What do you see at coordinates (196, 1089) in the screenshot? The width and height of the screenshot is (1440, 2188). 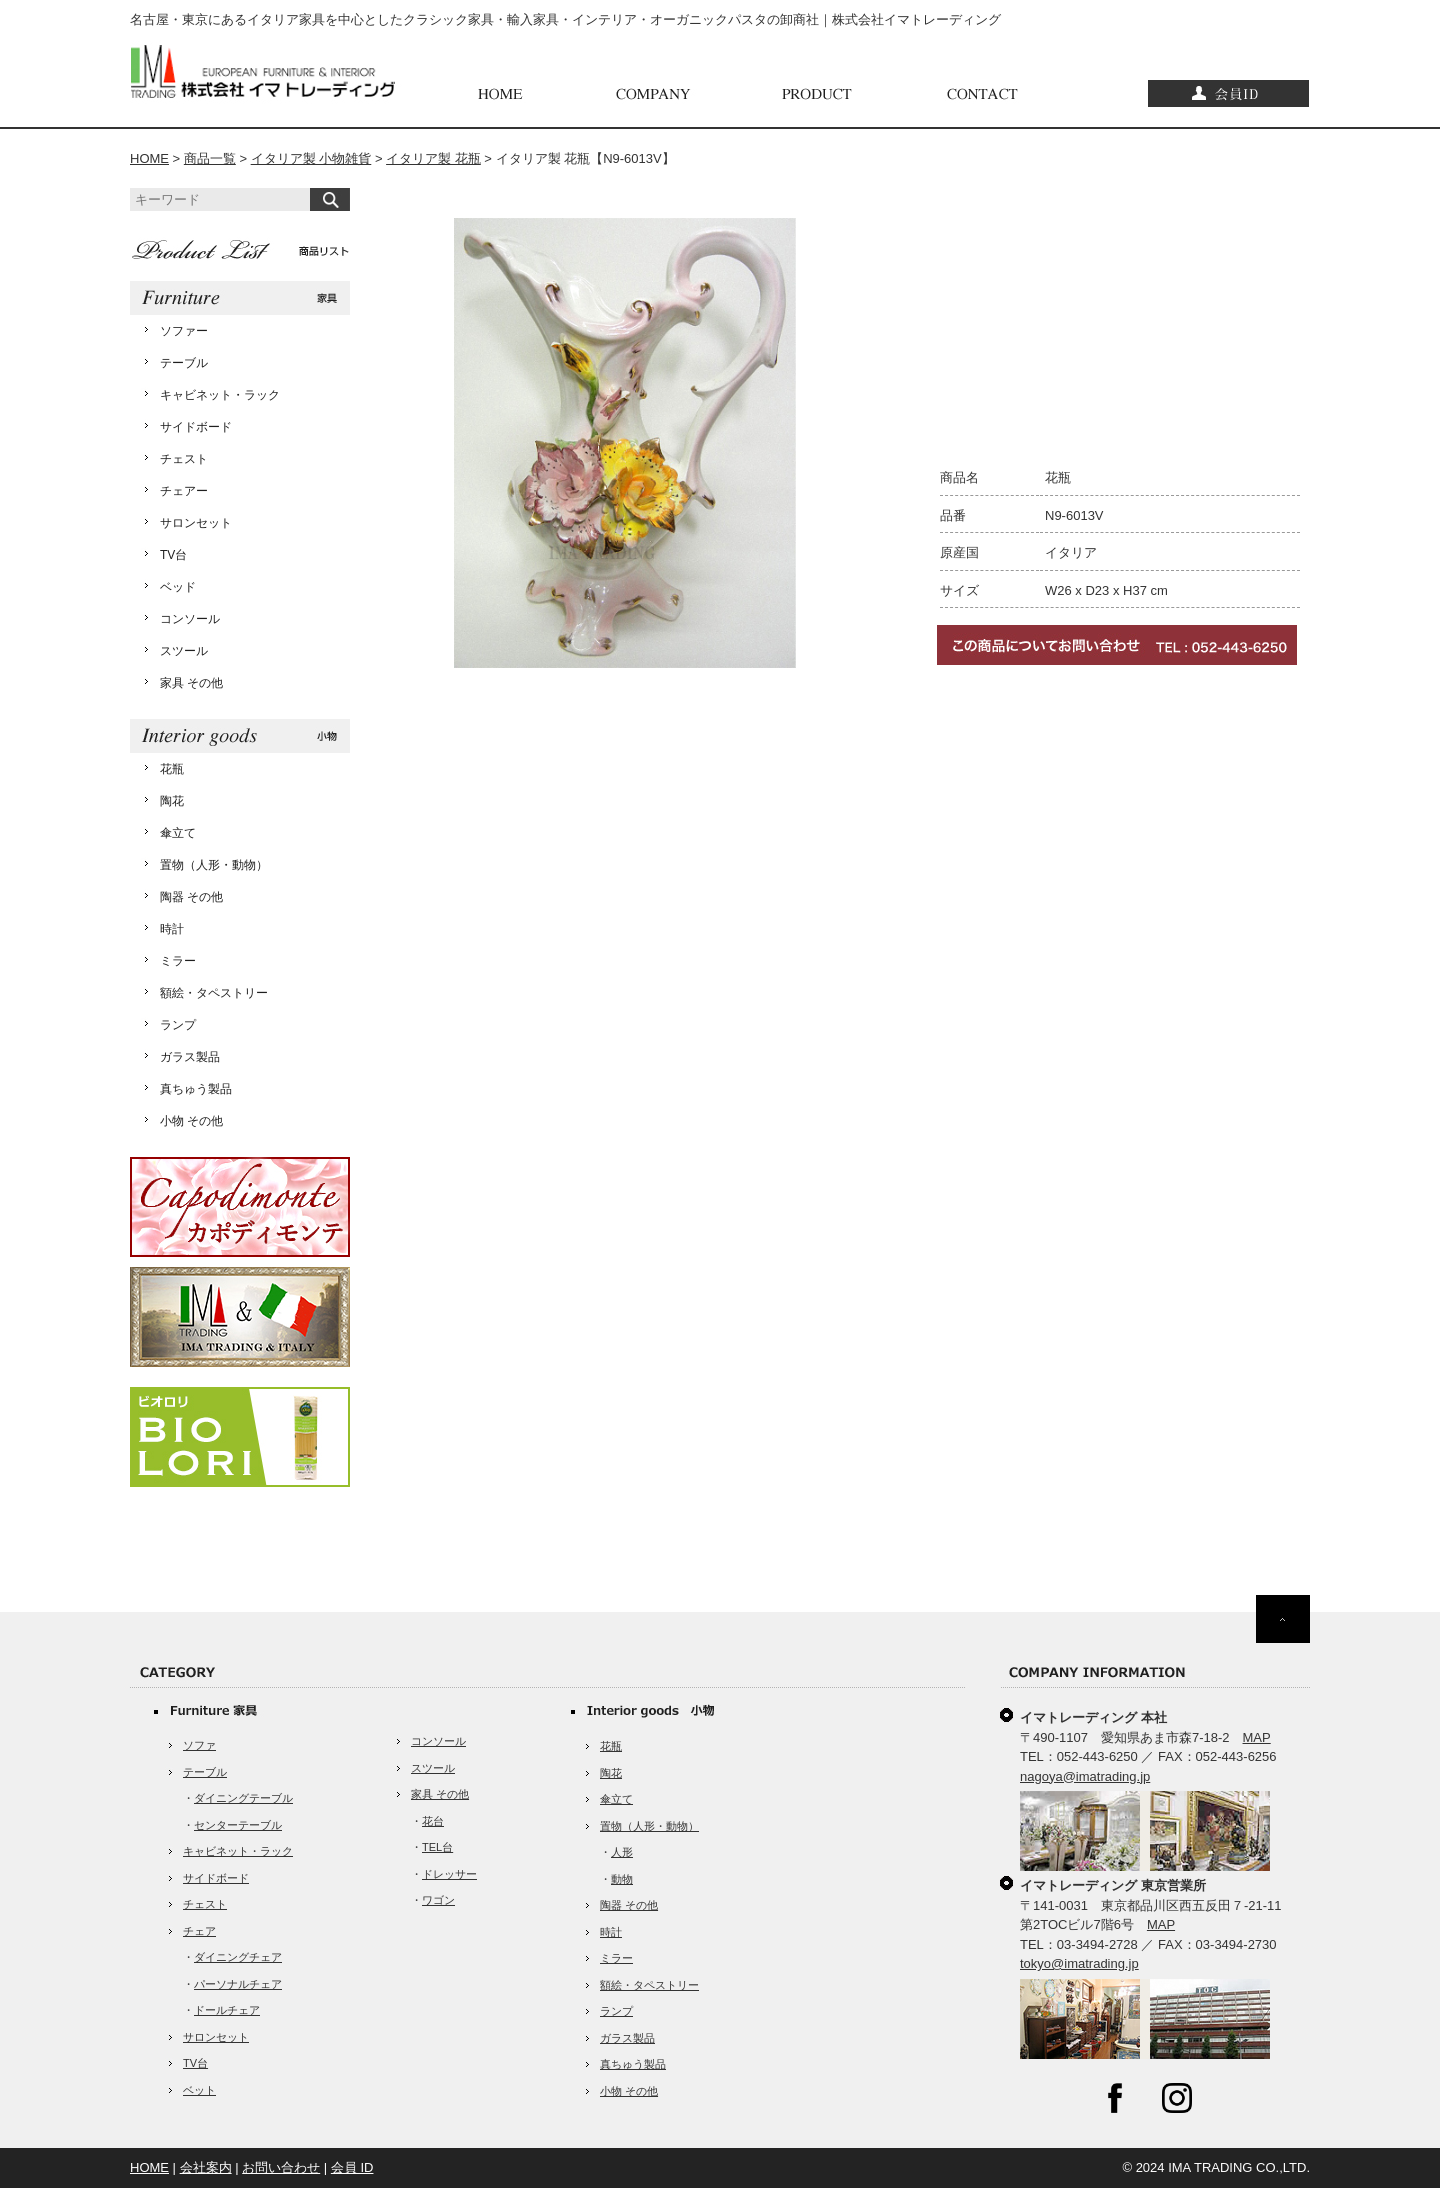 I see `真ちゅう製品` at bounding box center [196, 1089].